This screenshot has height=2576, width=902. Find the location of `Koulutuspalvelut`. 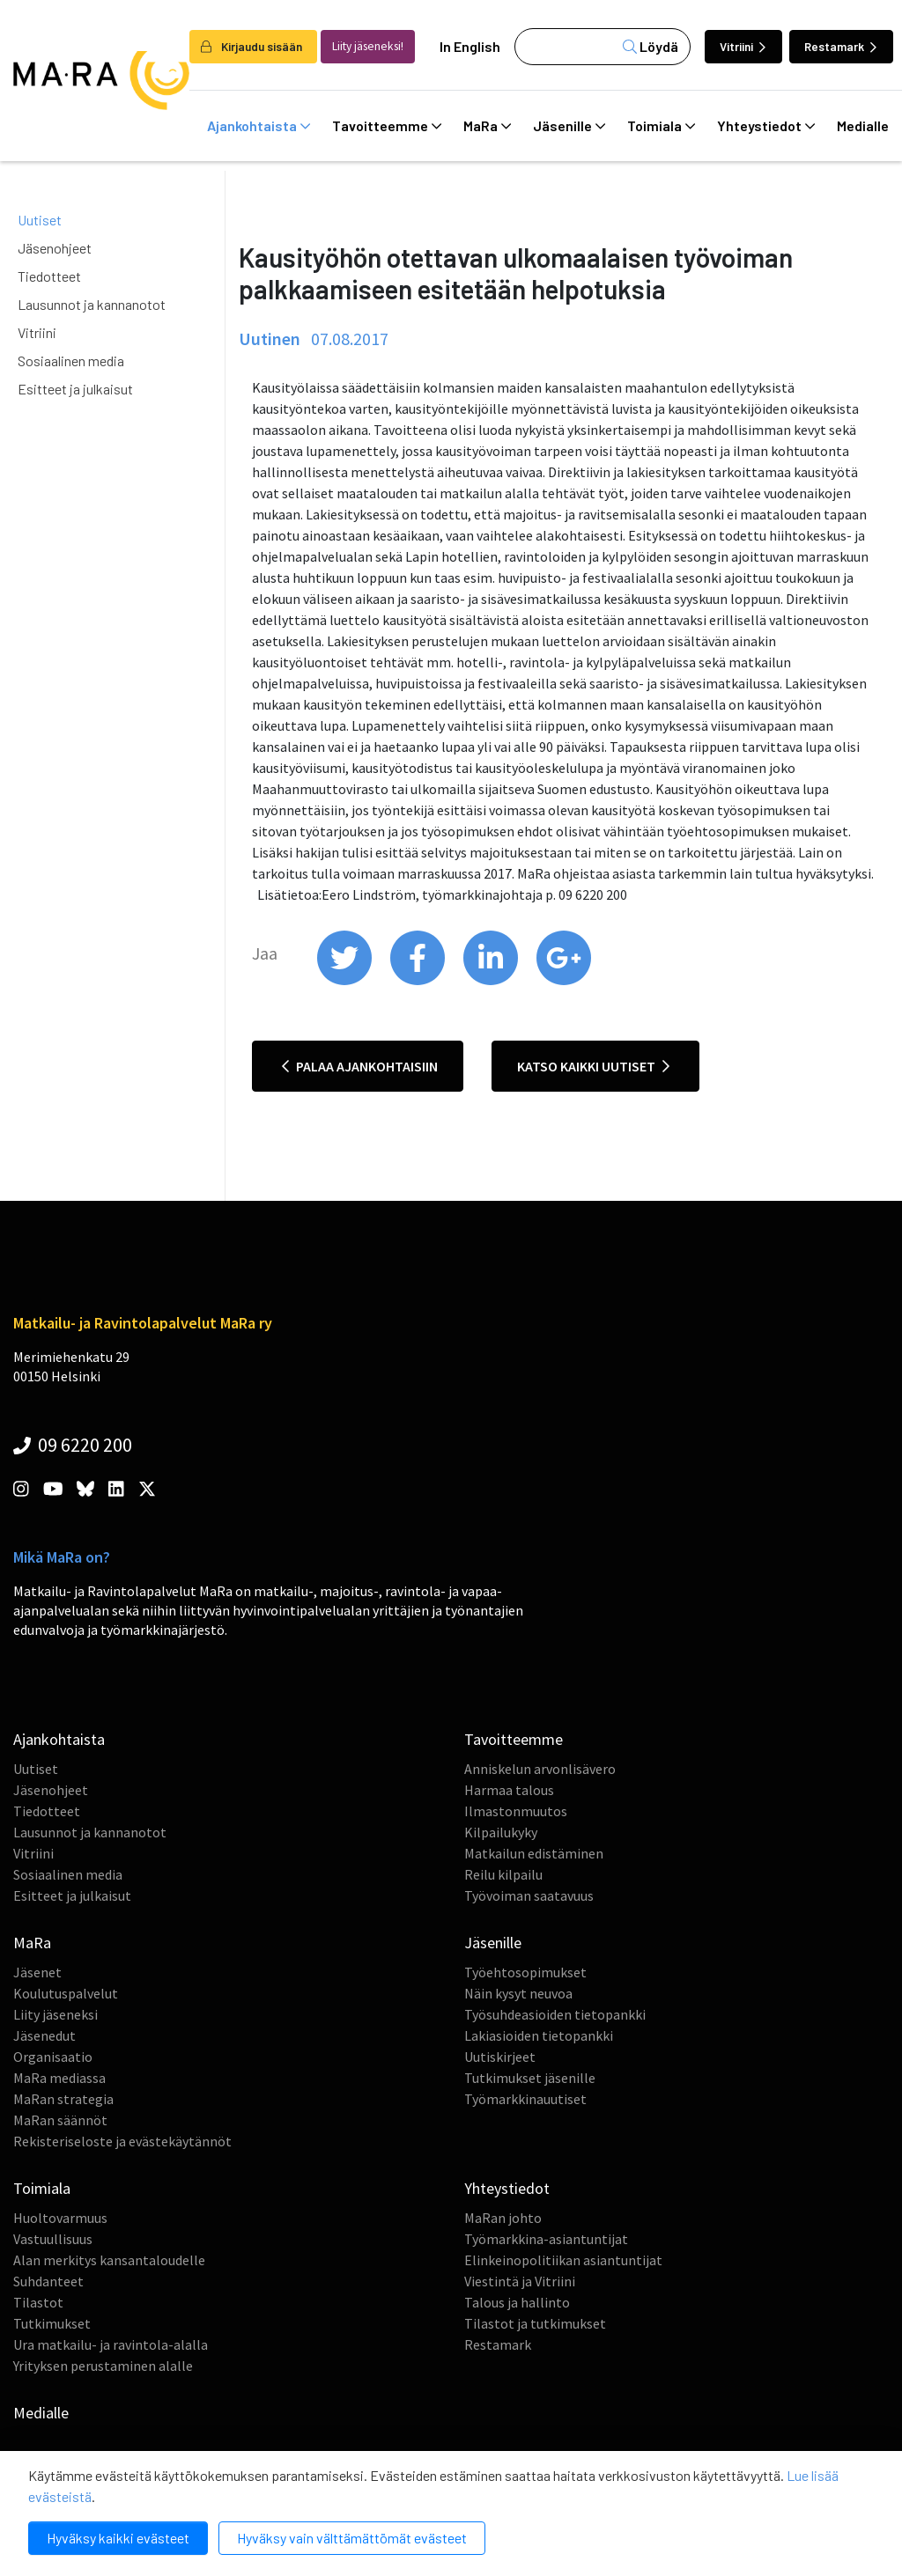

Koulutuspalvelut is located at coordinates (65, 1993).